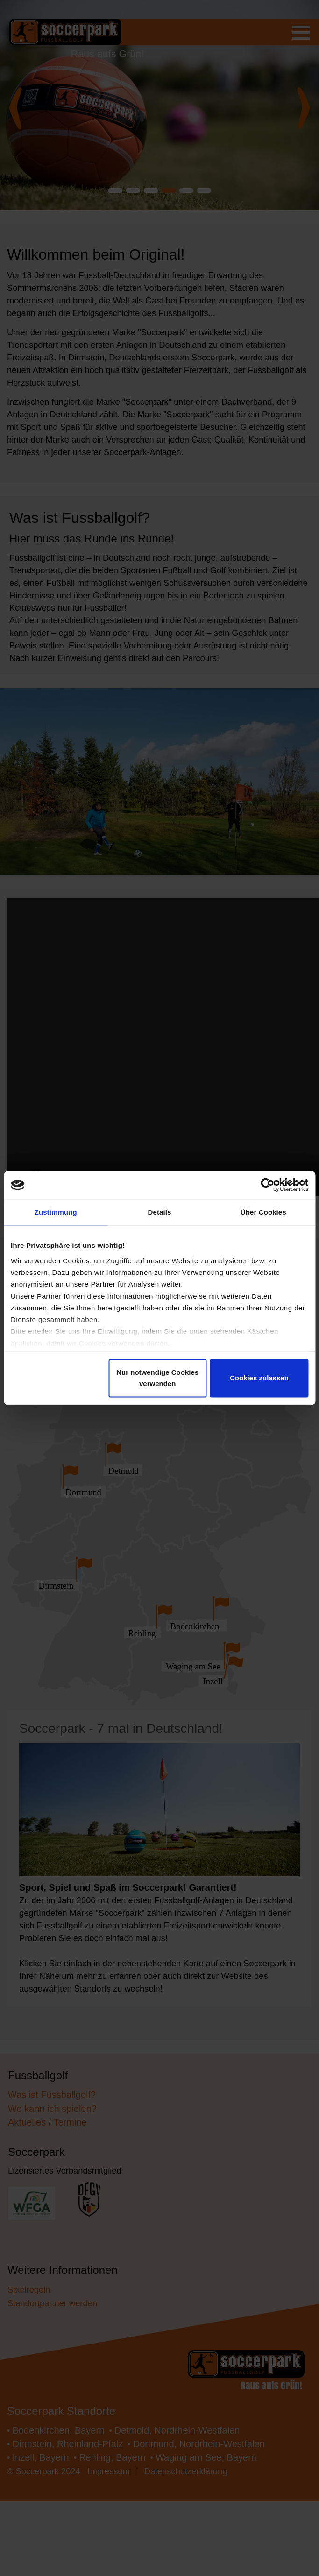 This screenshot has height=2576, width=319. Describe the element at coordinates (259, 1379) in the screenshot. I see `Cookies zulassen` at that location.